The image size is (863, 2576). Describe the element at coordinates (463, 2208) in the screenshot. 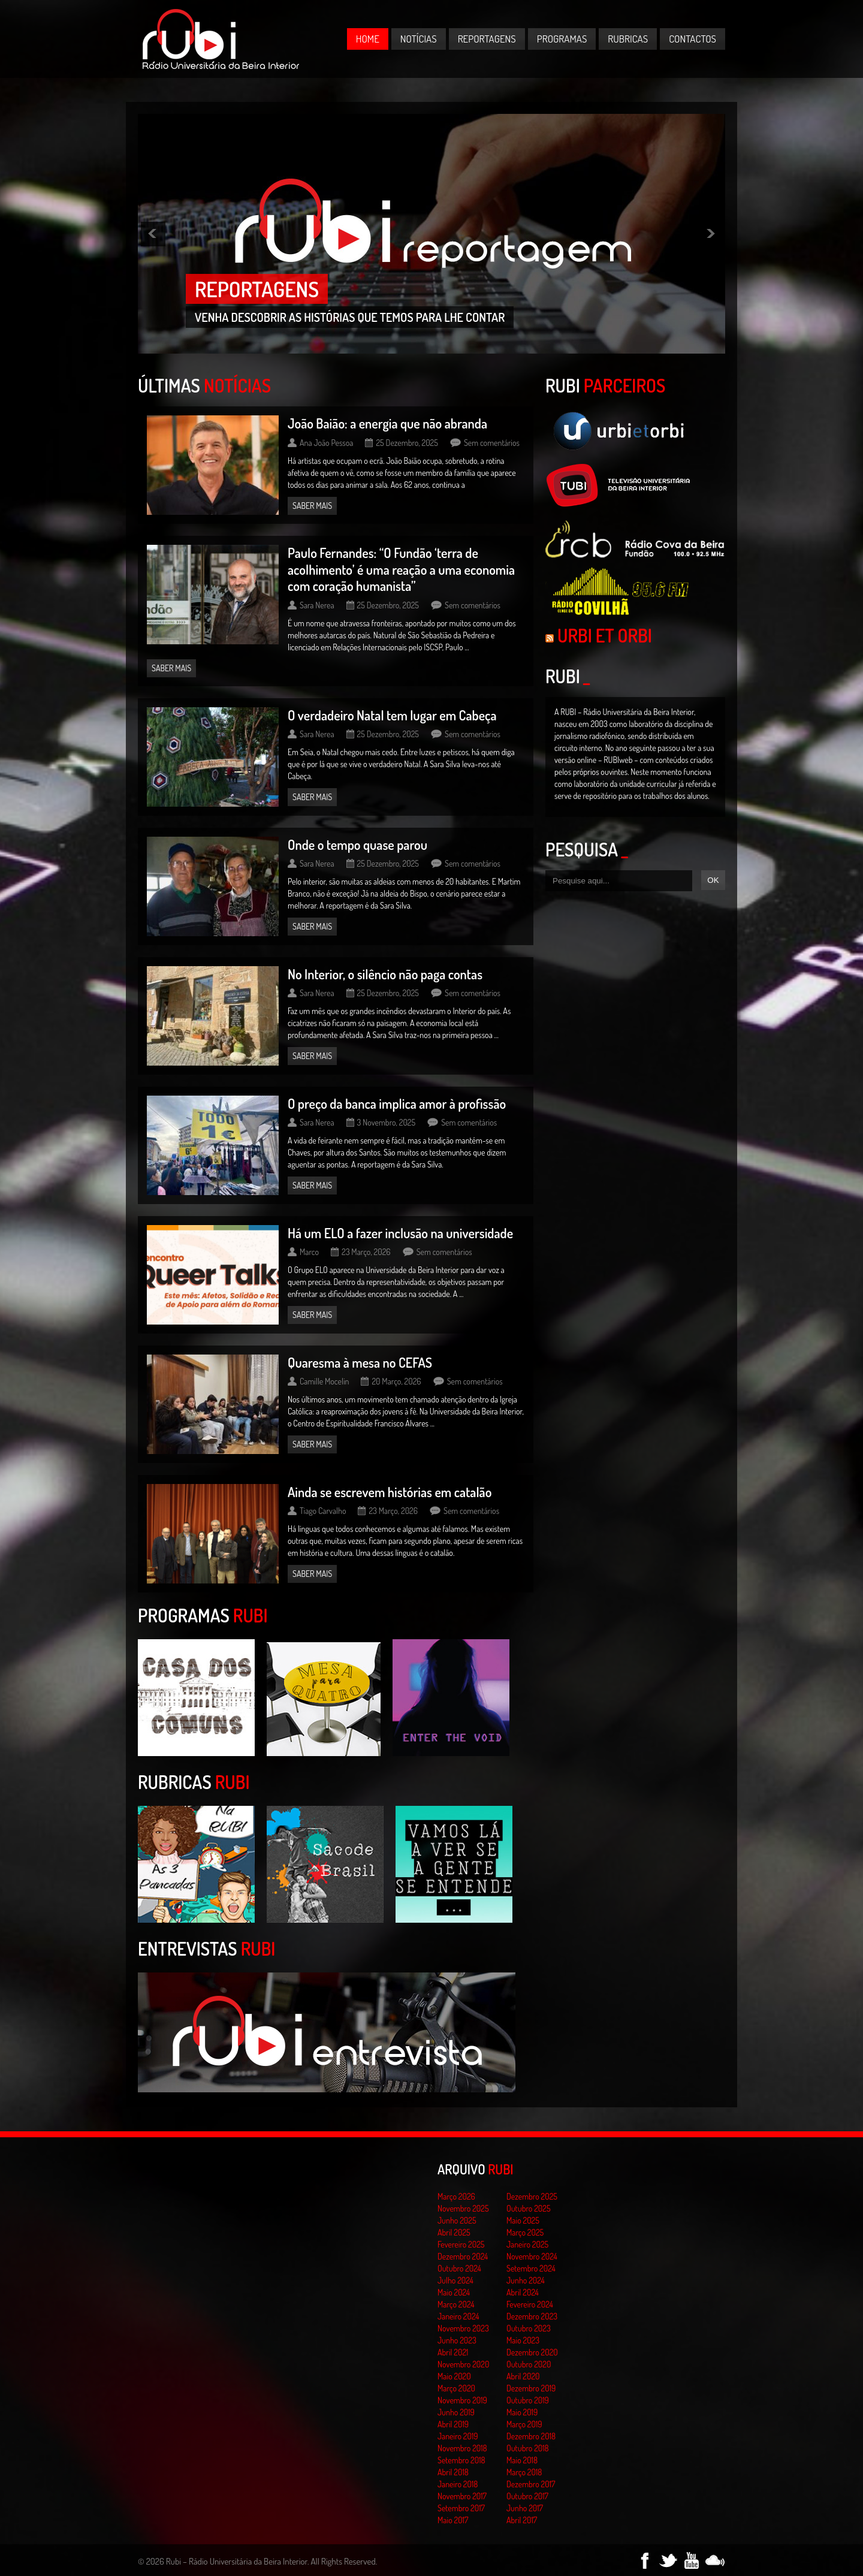

I see `Novembro 2025` at that location.